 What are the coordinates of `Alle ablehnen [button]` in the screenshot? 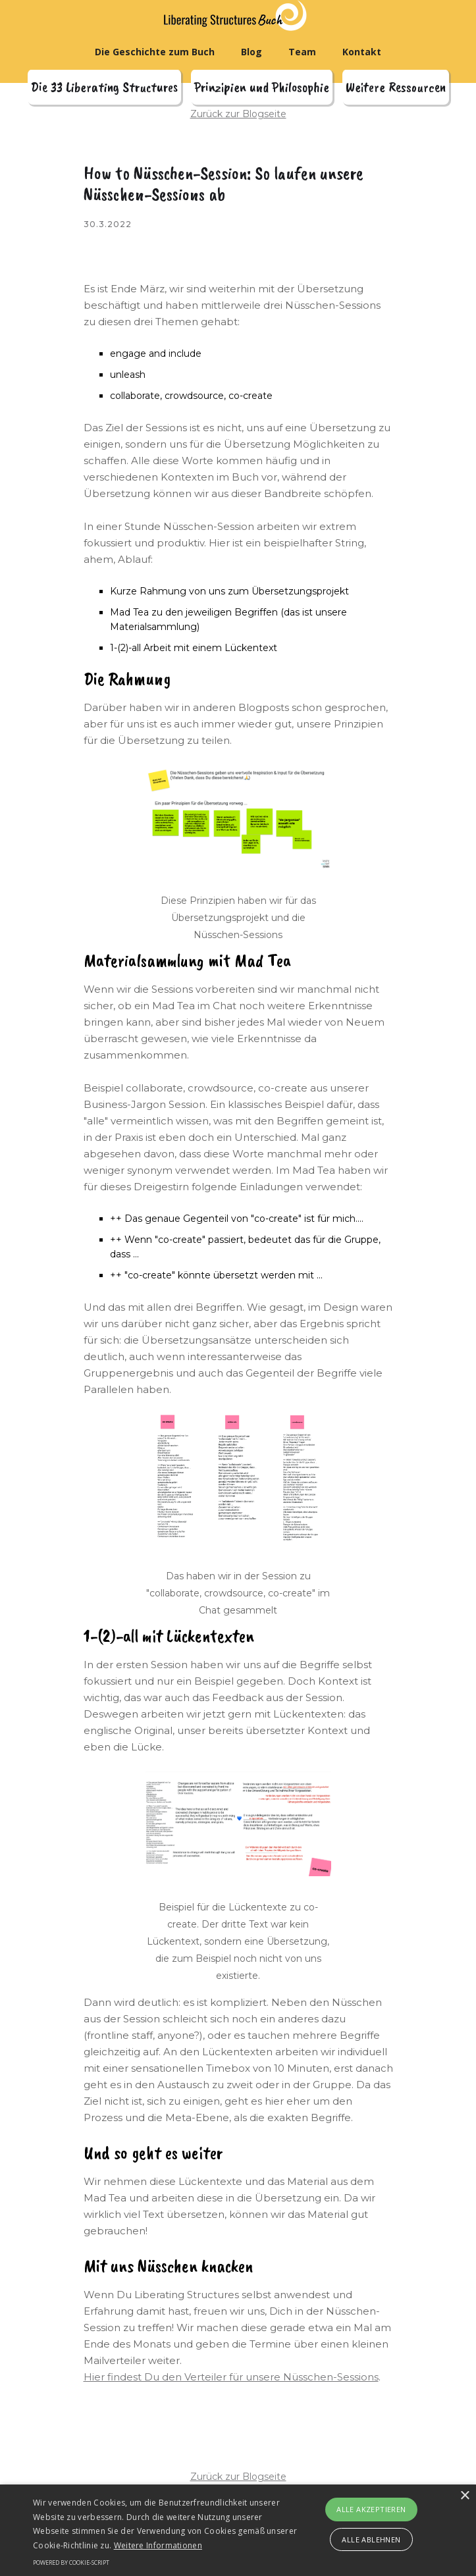 It's located at (371, 2539).